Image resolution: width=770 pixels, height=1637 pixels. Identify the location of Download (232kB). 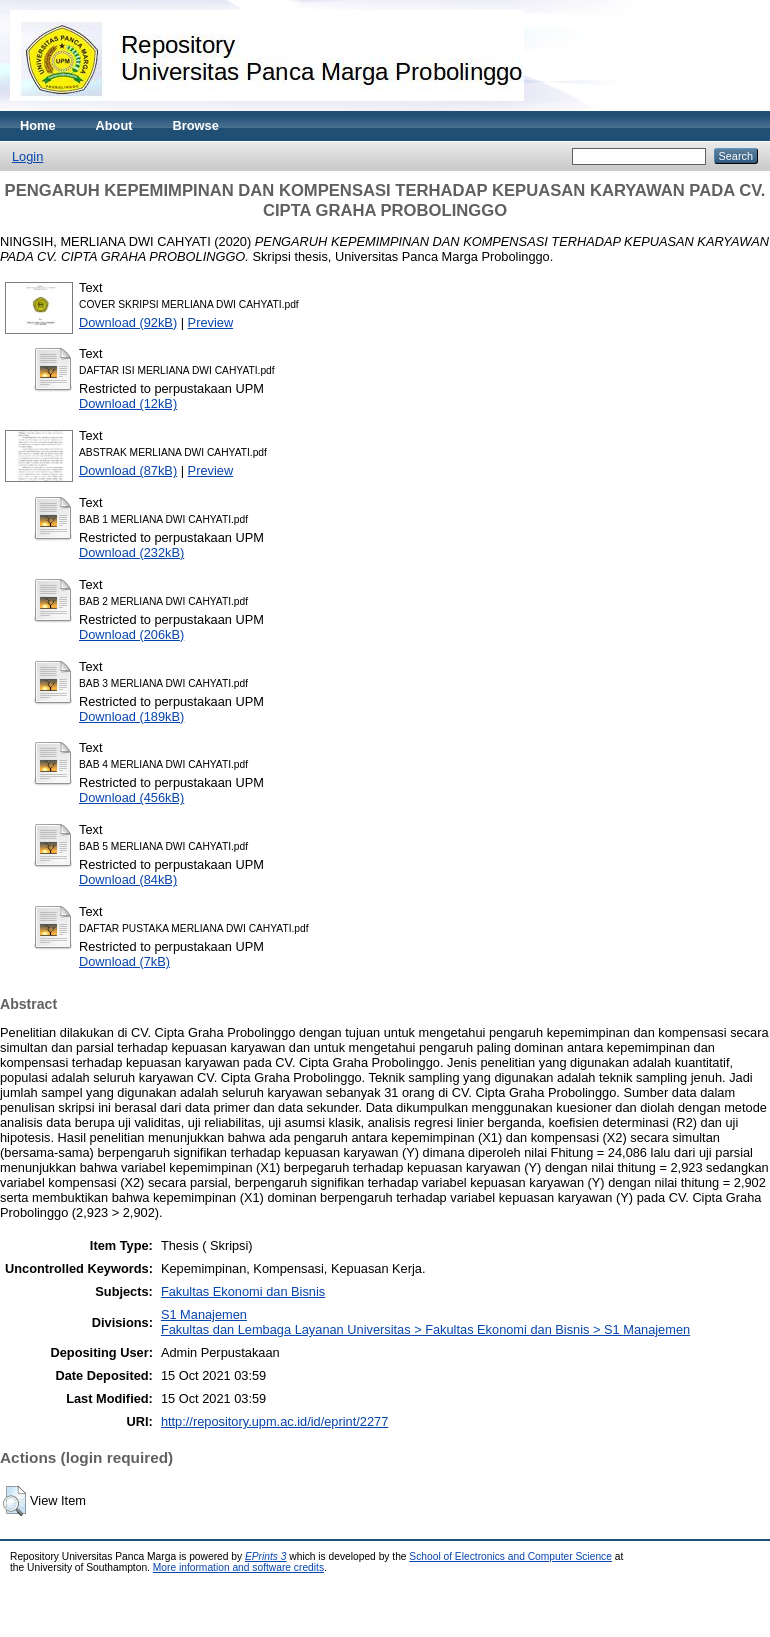
(131, 552).